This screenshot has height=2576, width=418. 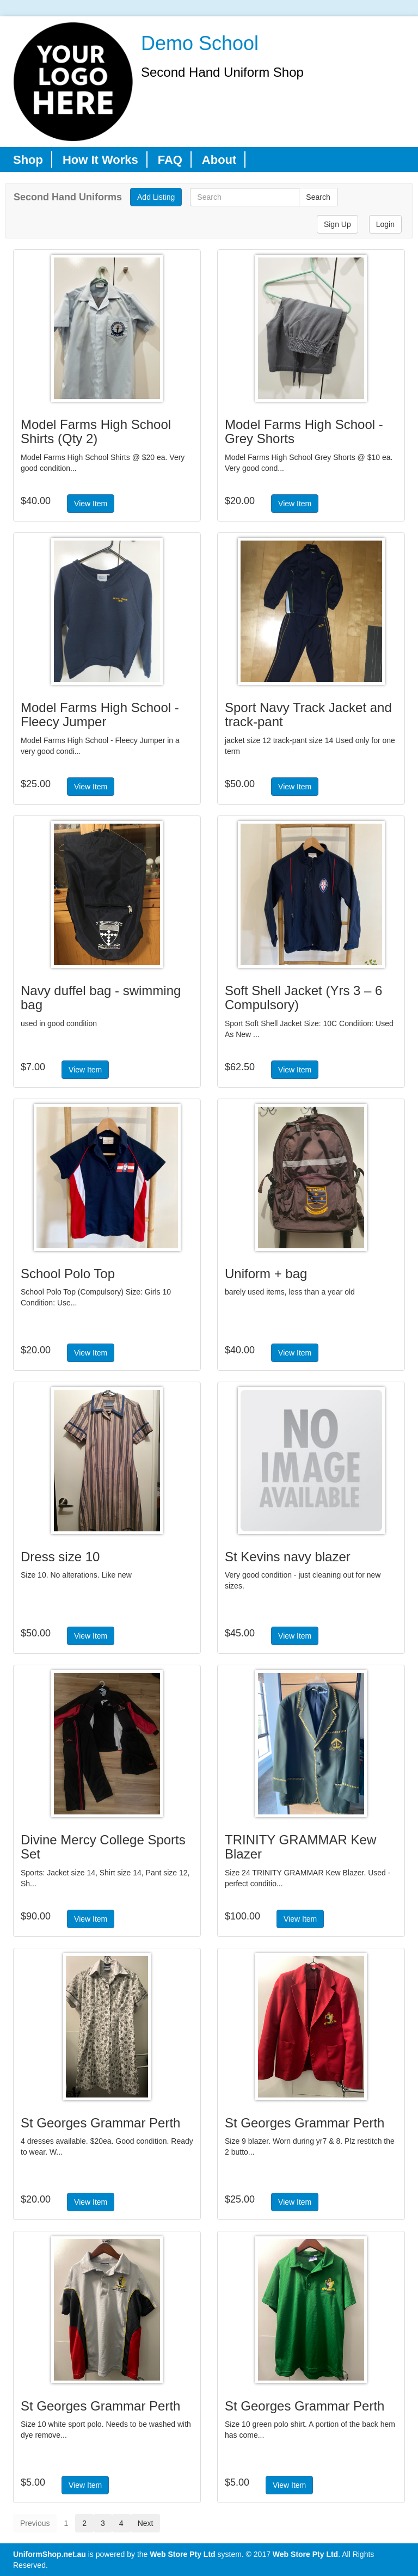 I want to click on Second Hand Uniforms, so click(x=68, y=197).